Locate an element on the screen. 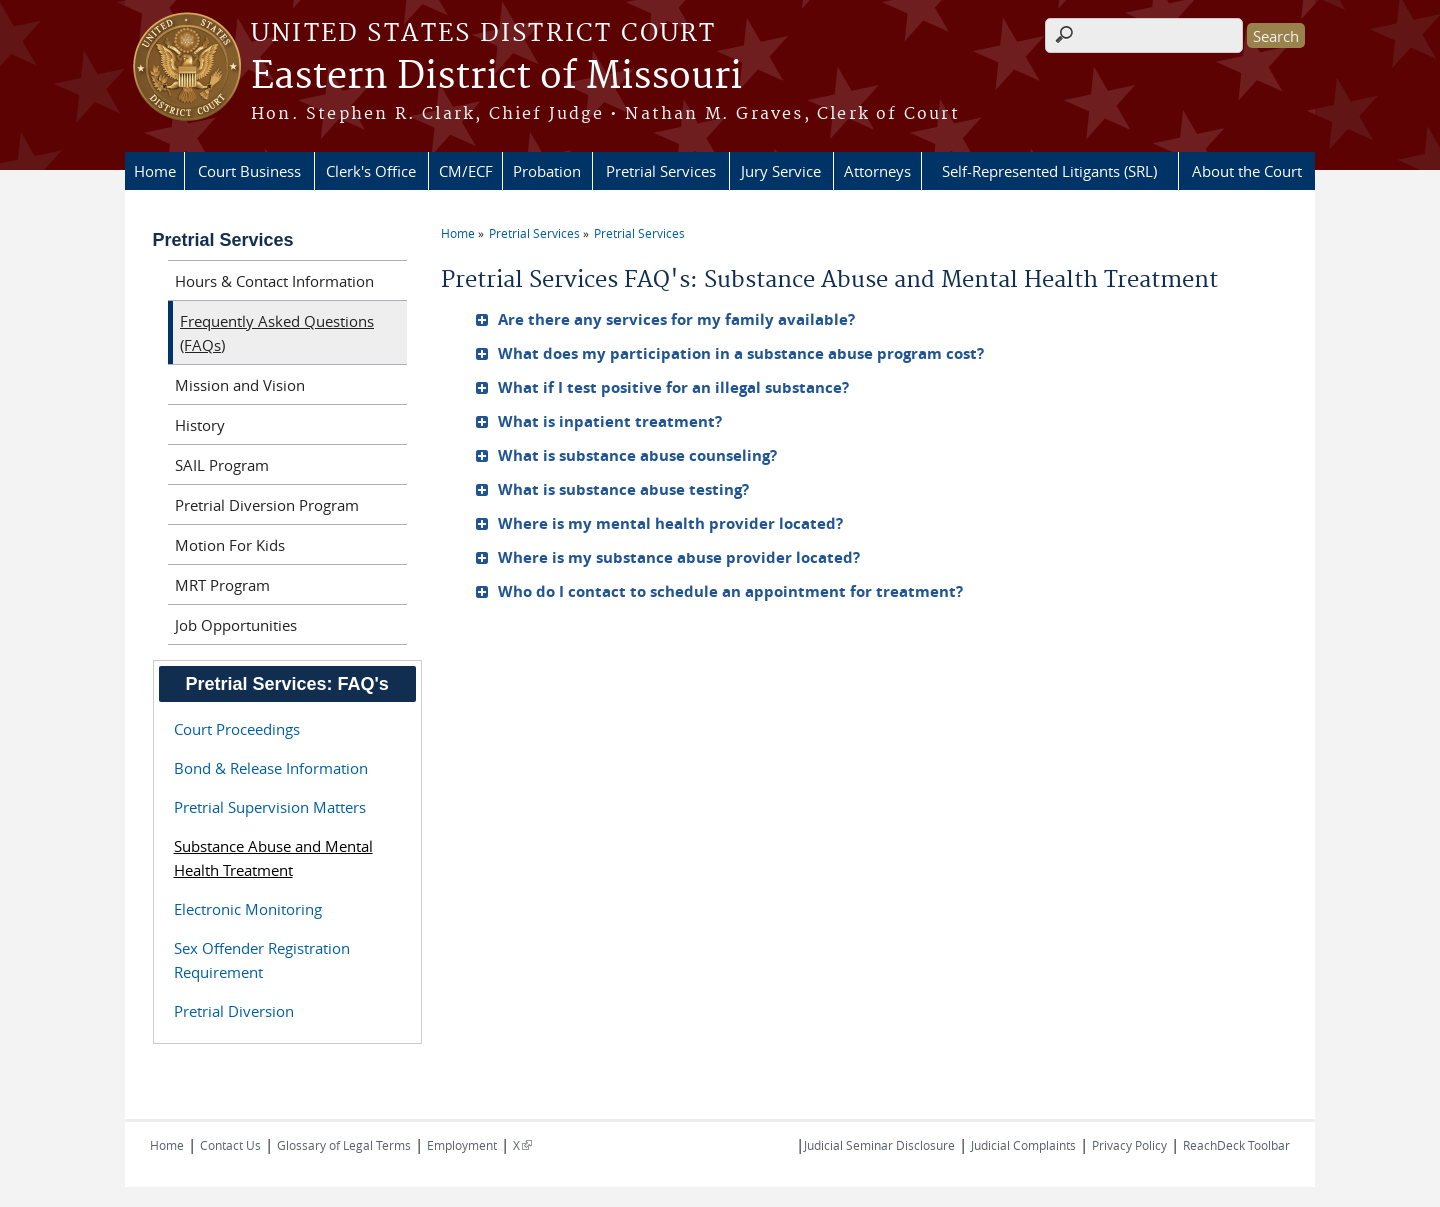  Court Business is located at coordinates (249, 171).